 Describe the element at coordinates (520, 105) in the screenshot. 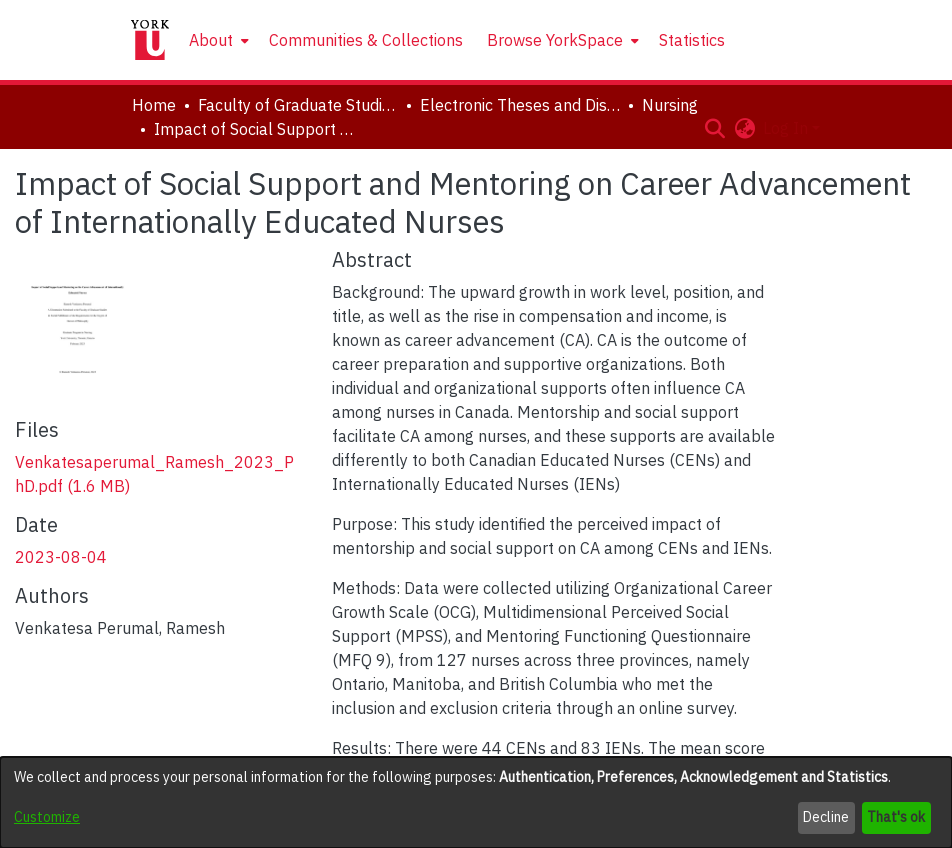

I see `Electronic Theses and Dissertations (ETDs) [link]` at that location.